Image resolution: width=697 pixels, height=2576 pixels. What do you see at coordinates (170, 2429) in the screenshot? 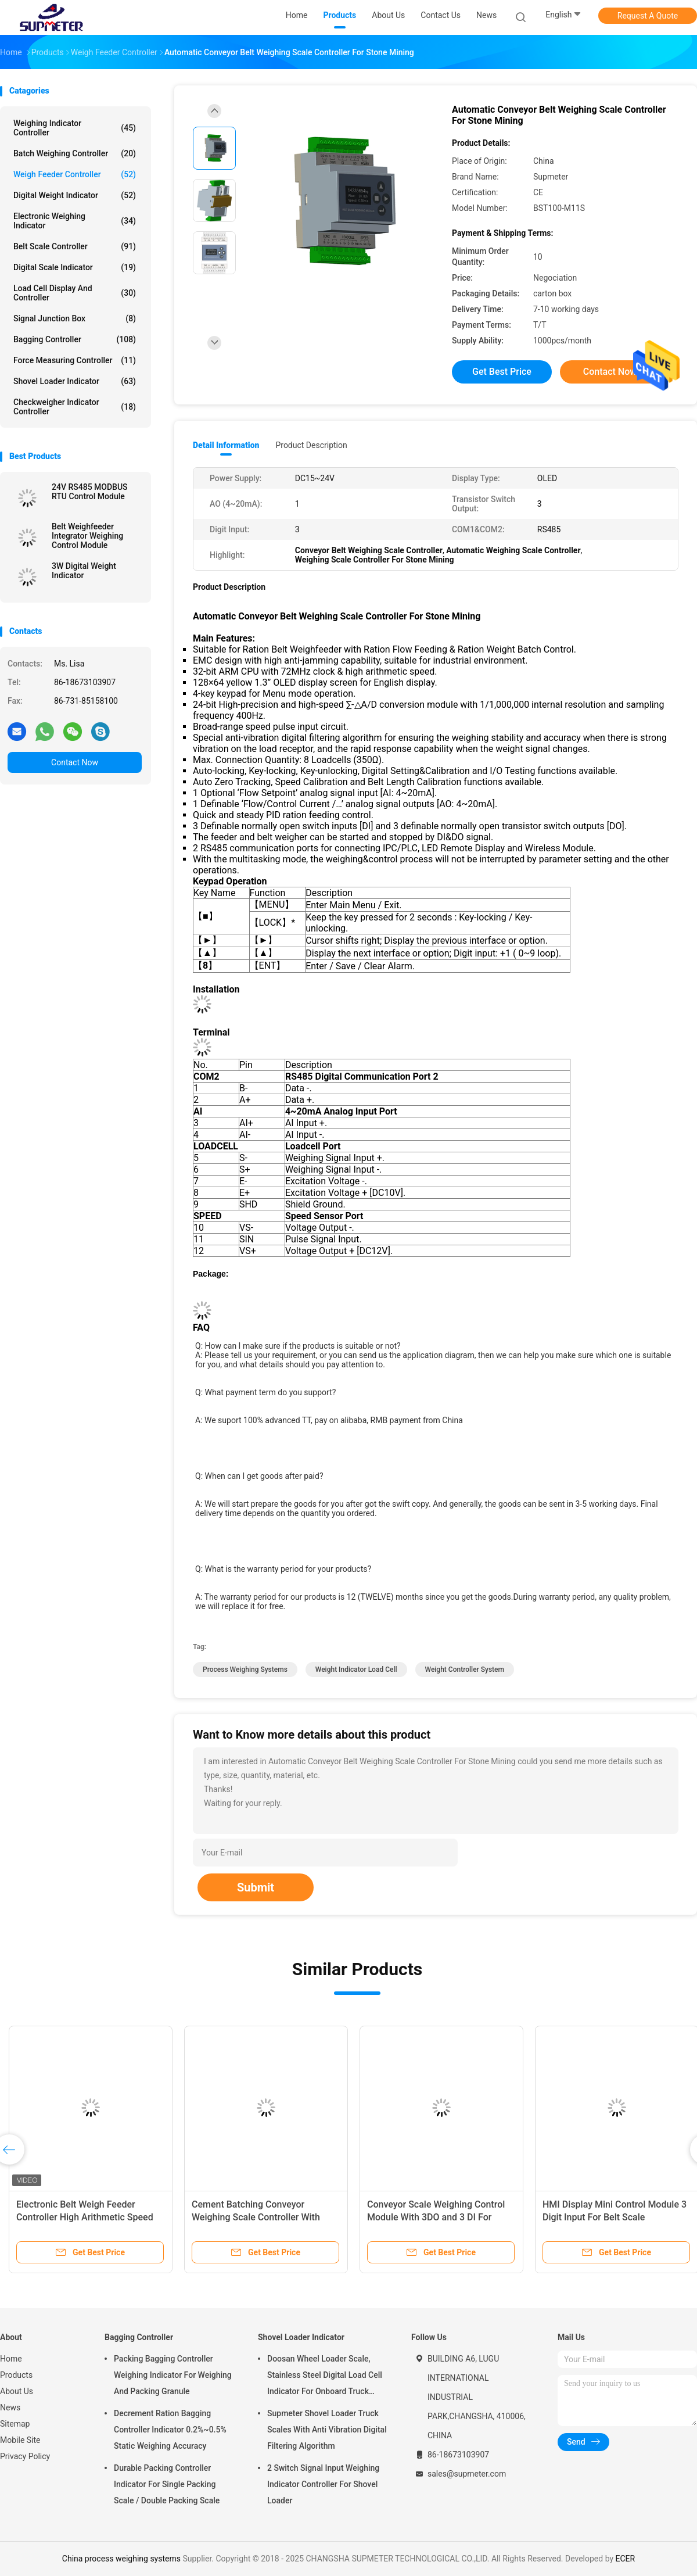
I see `Decrement Ration Bagging Controller Indicator 0.2%~0.5% Static Weighing Accuracy` at bounding box center [170, 2429].